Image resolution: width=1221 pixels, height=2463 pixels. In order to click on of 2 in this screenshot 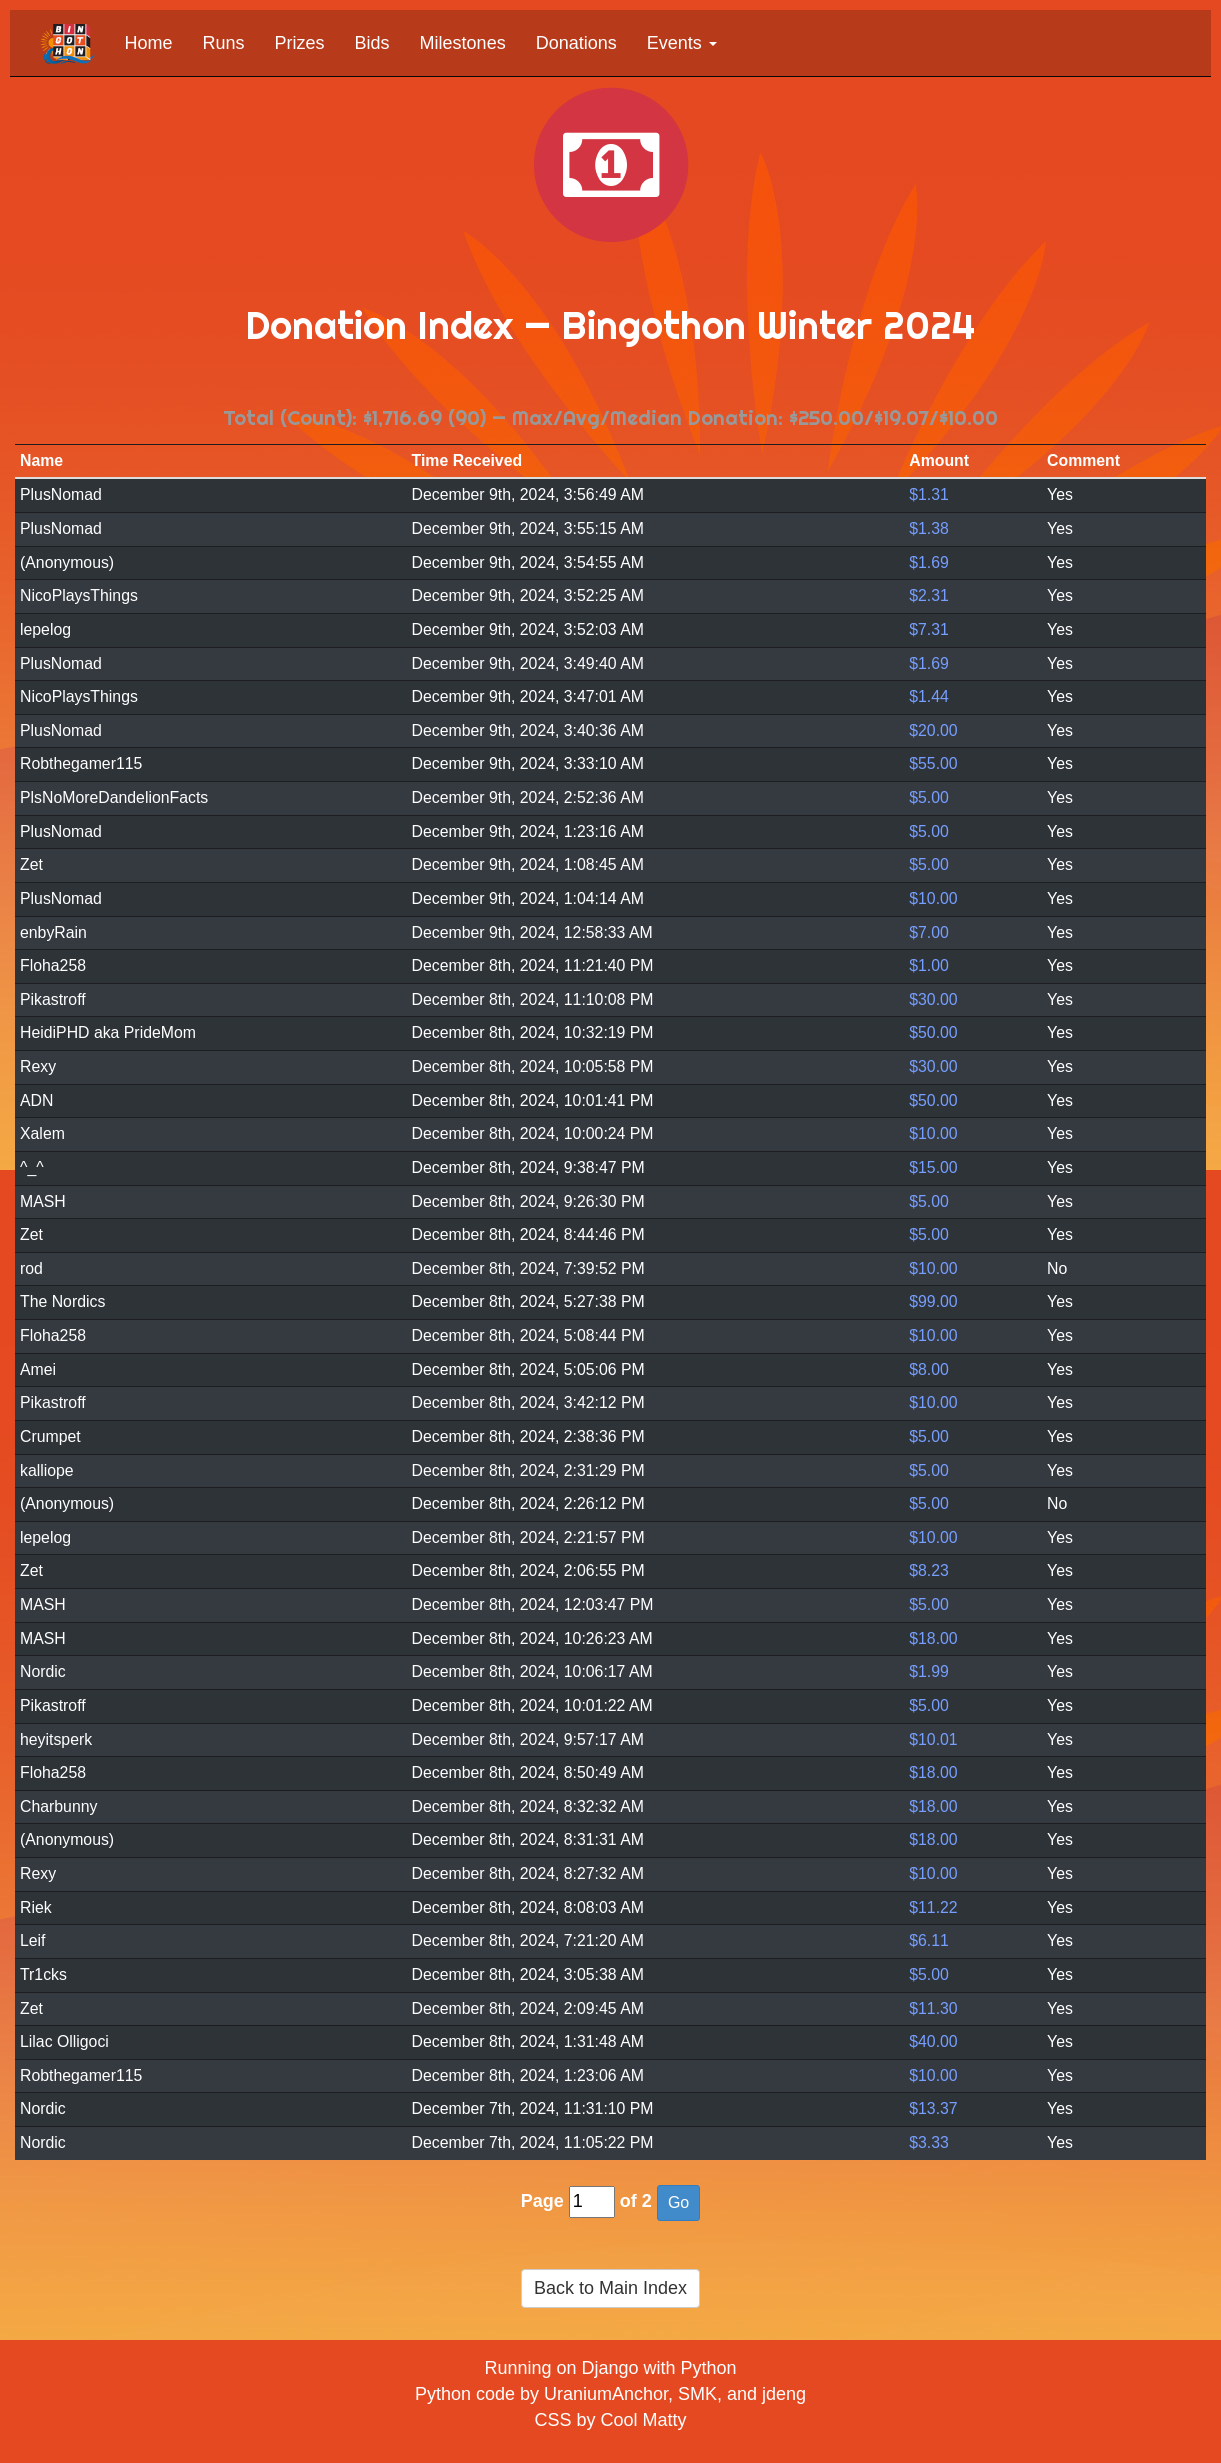, I will do `click(636, 2201)`.